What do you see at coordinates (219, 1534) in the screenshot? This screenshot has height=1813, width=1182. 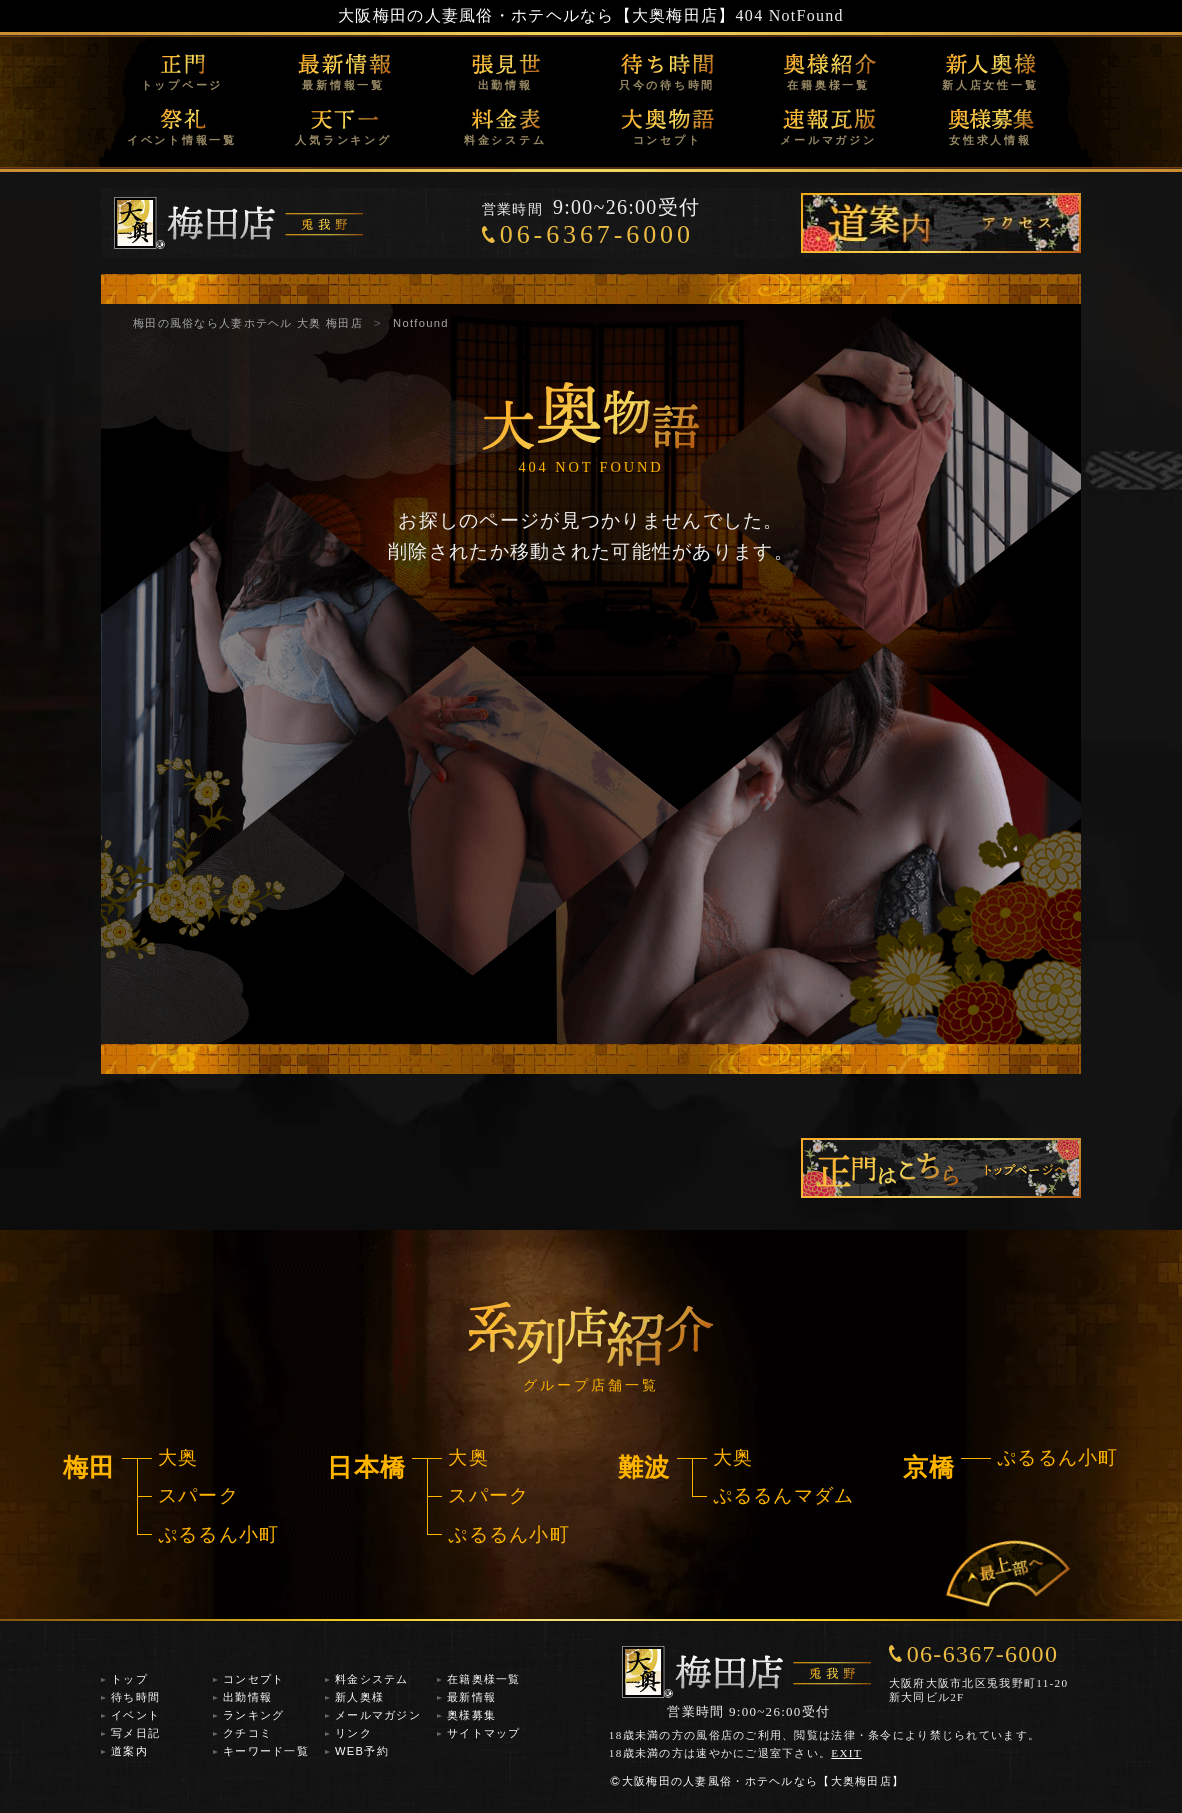 I see `ぷるるん小町` at bounding box center [219, 1534].